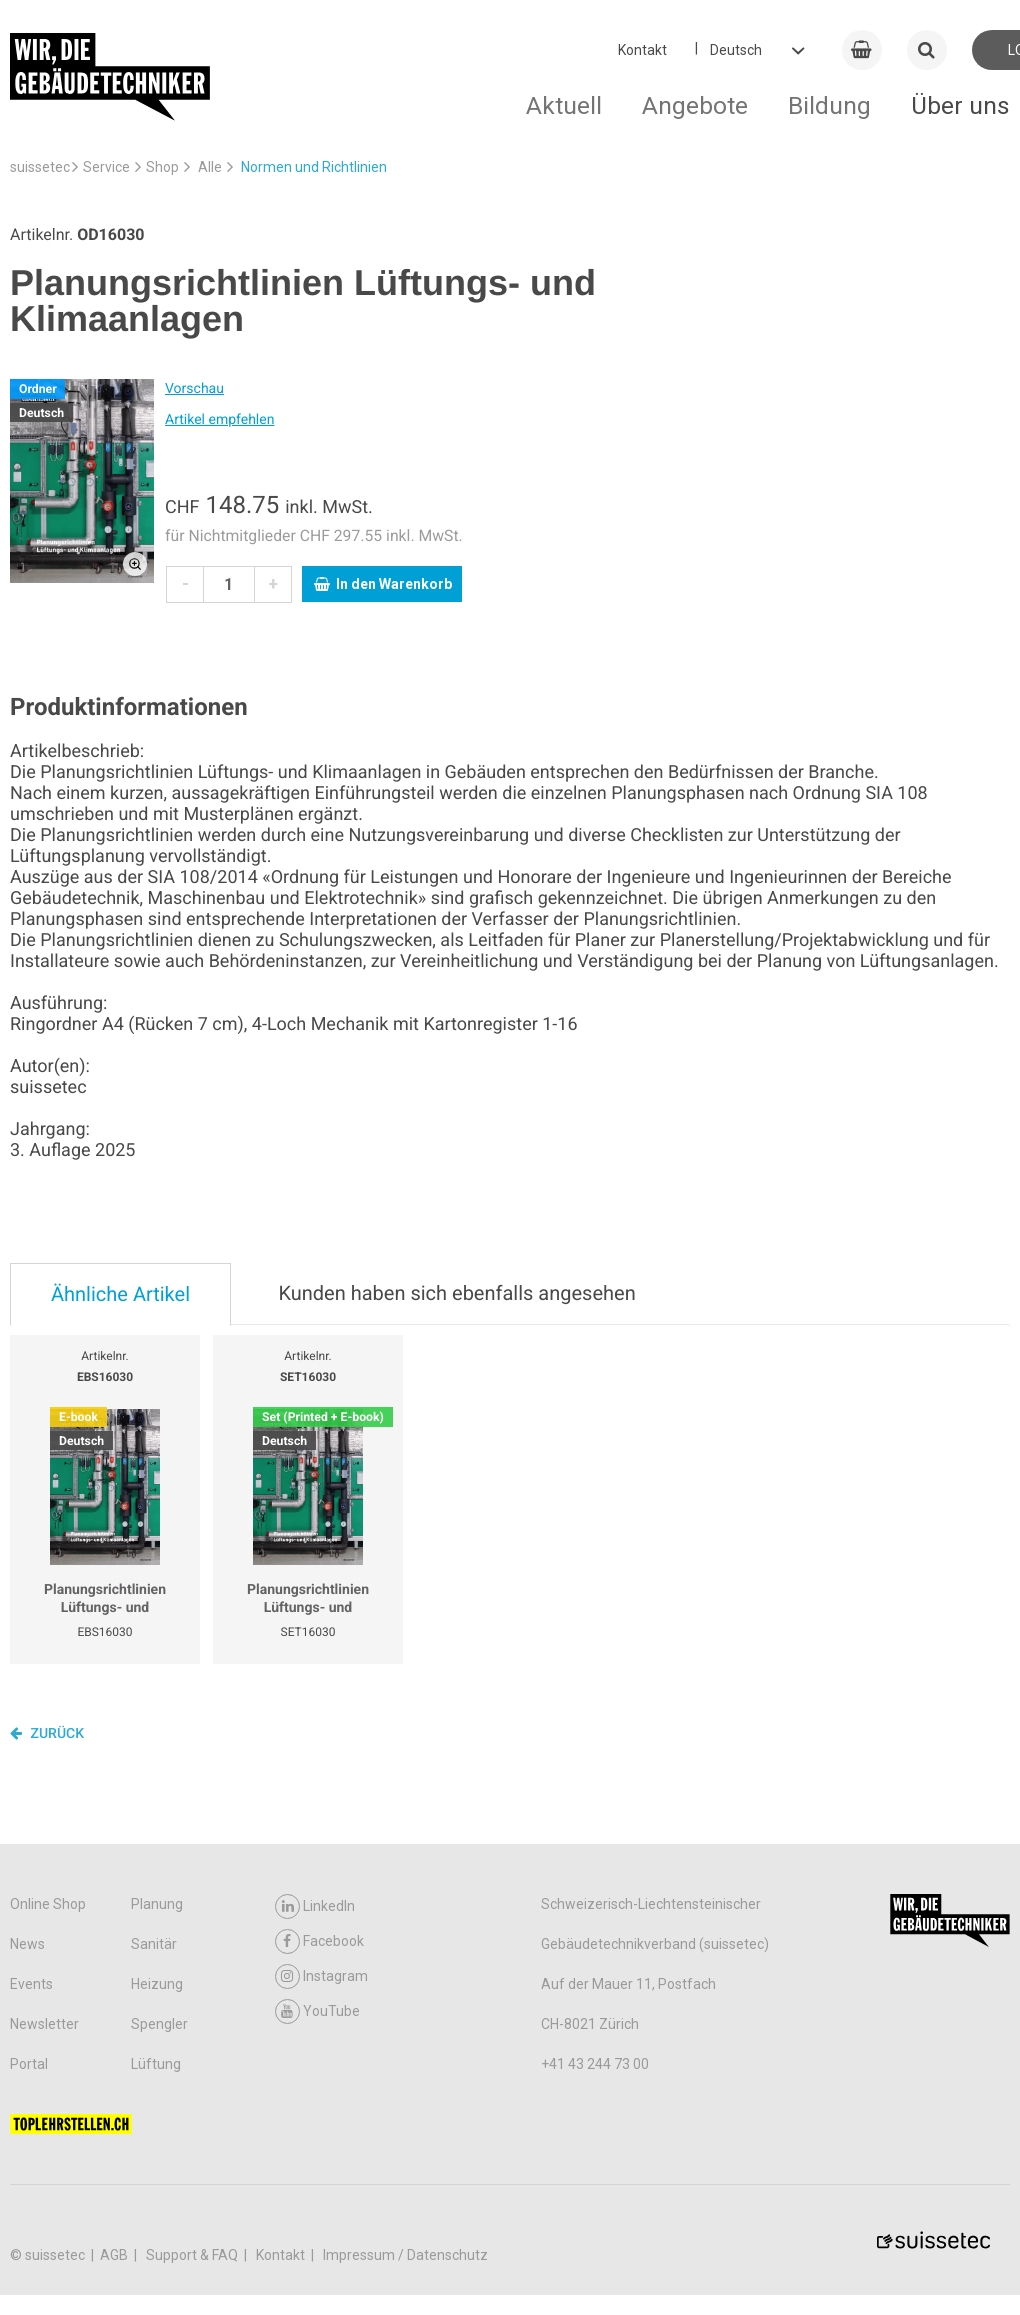 The width and height of the screenshot is (1020, 2315). What do you see at coordinates (314, 167) in the screenshot?
I see `Normen und Richtlinien` at bounding box center [314, 167].